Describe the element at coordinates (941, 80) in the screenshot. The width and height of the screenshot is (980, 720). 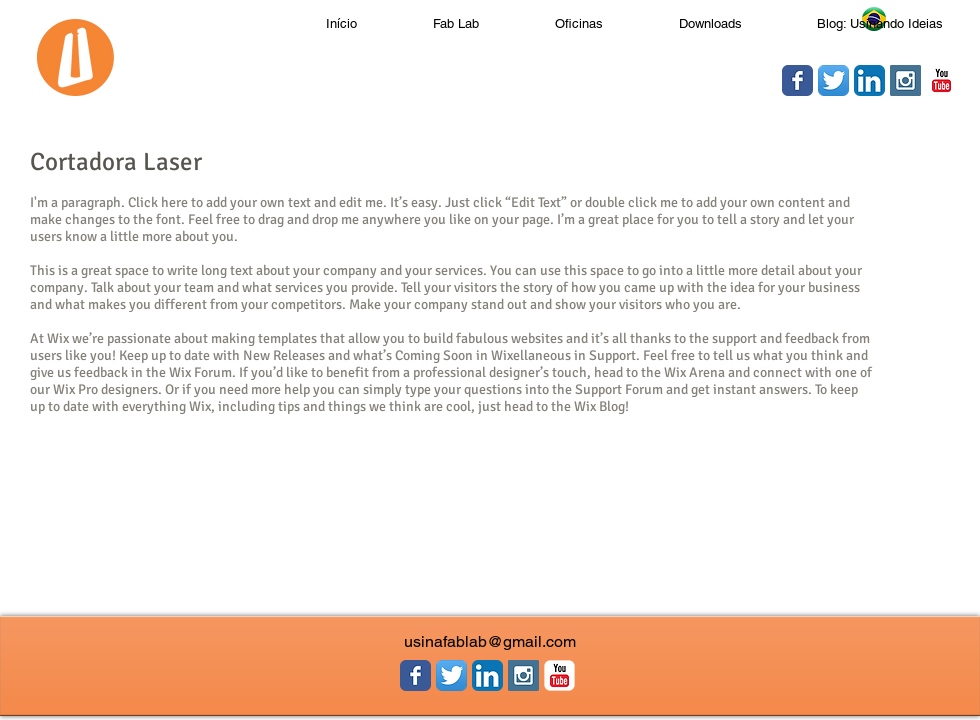
I see `[YouTube clássico]` at that location.